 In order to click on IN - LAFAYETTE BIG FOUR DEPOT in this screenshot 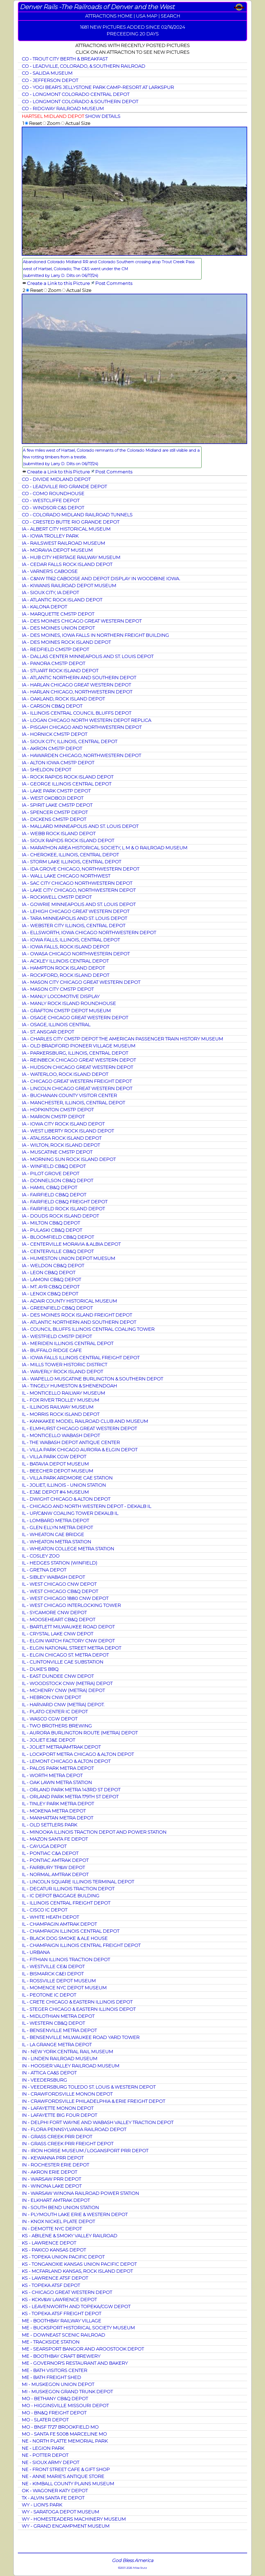, I will do `click(59, 2115)`.